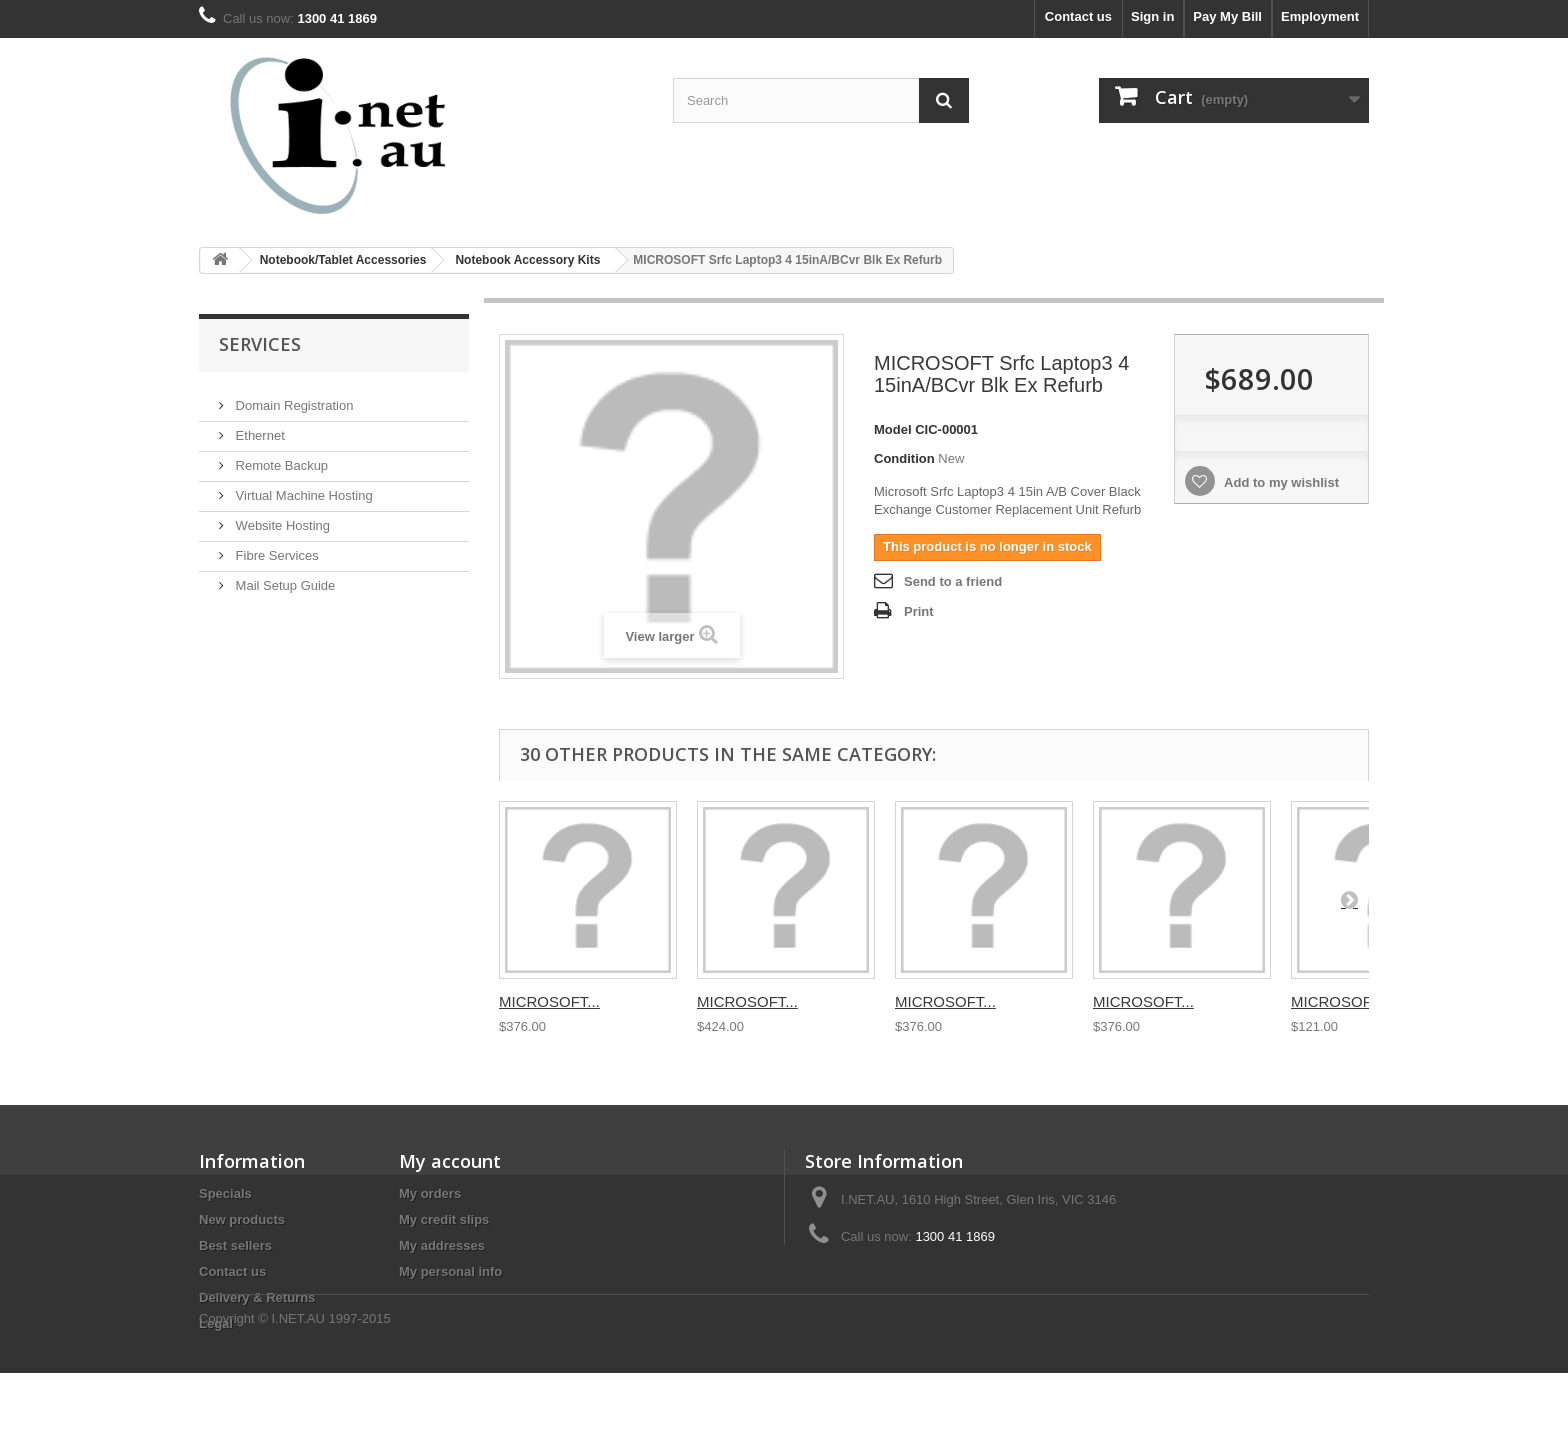  Describe the element at coordinates (235, 1245) in the screenshot. I see `Best sellers` at that location.